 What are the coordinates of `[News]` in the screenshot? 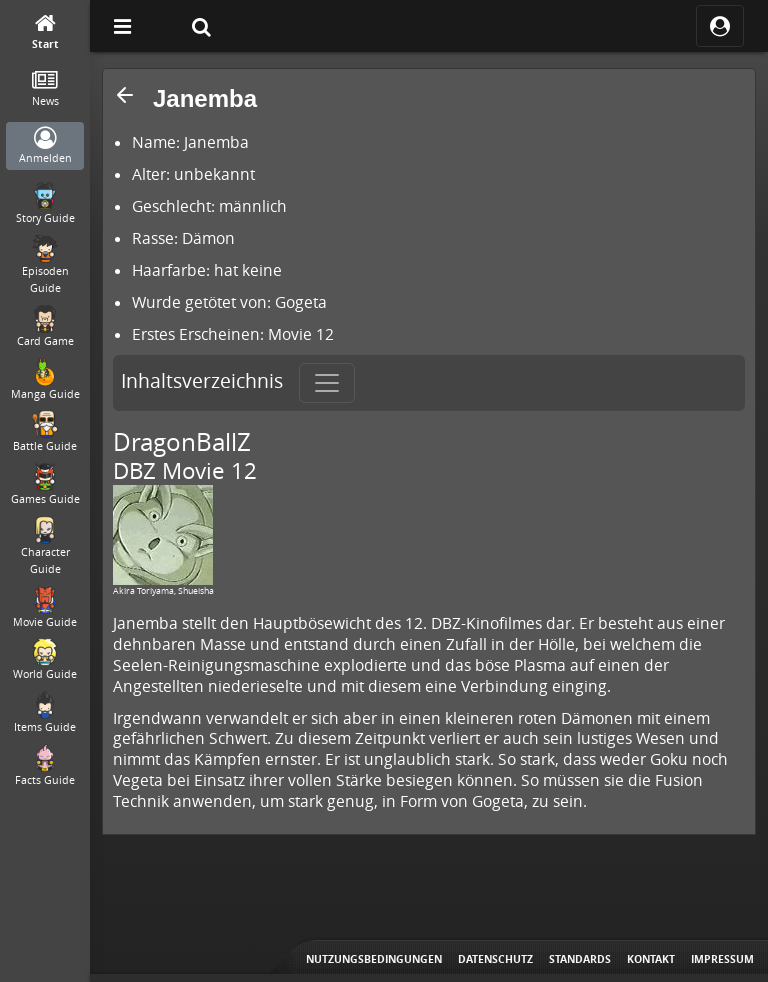 It's located at (45, 89).